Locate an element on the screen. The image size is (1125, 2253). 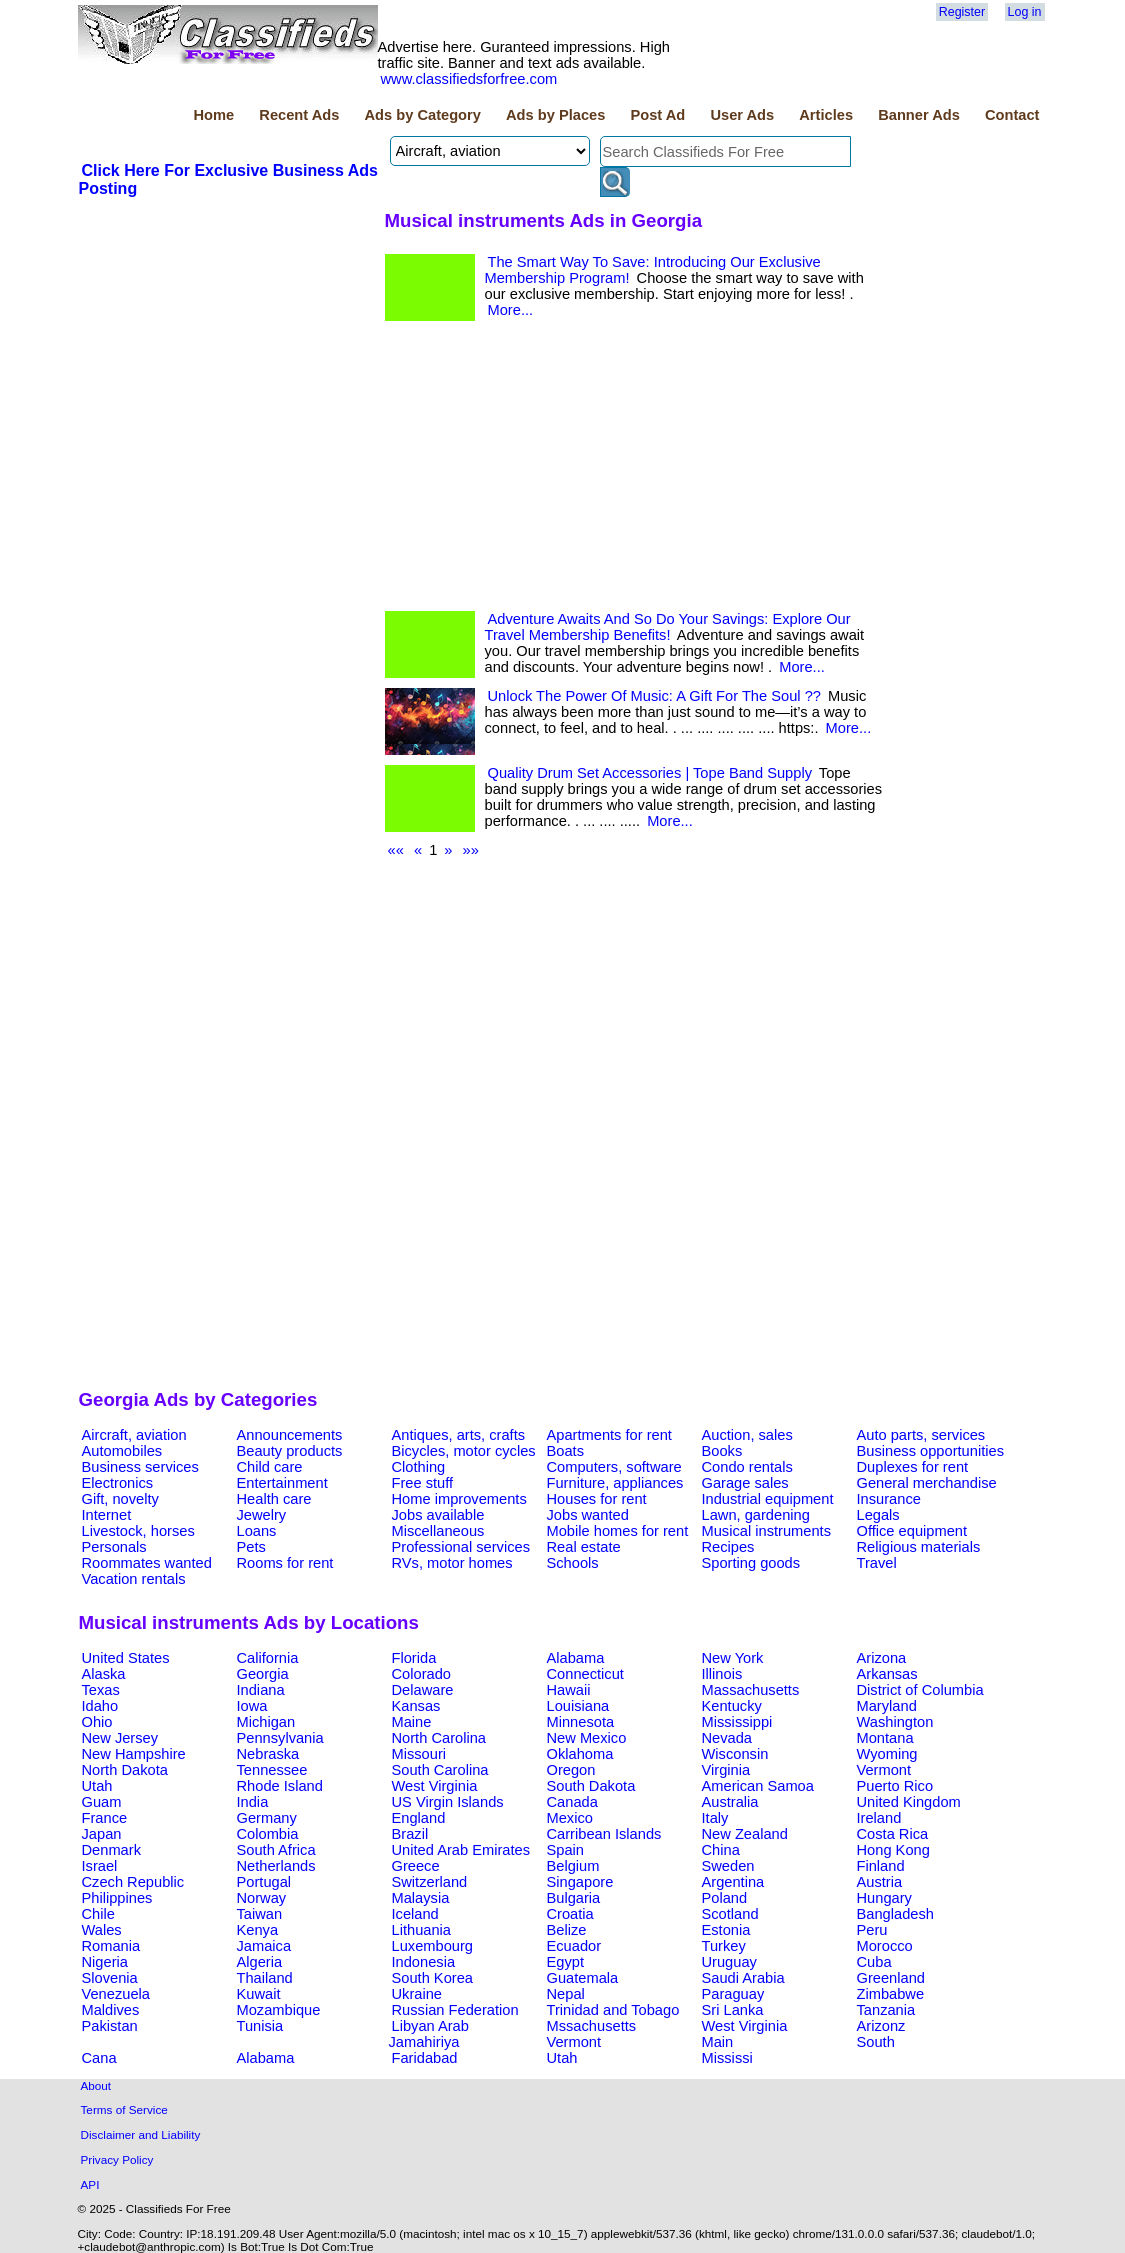
Kenya is located at coordinates (258, 1930).